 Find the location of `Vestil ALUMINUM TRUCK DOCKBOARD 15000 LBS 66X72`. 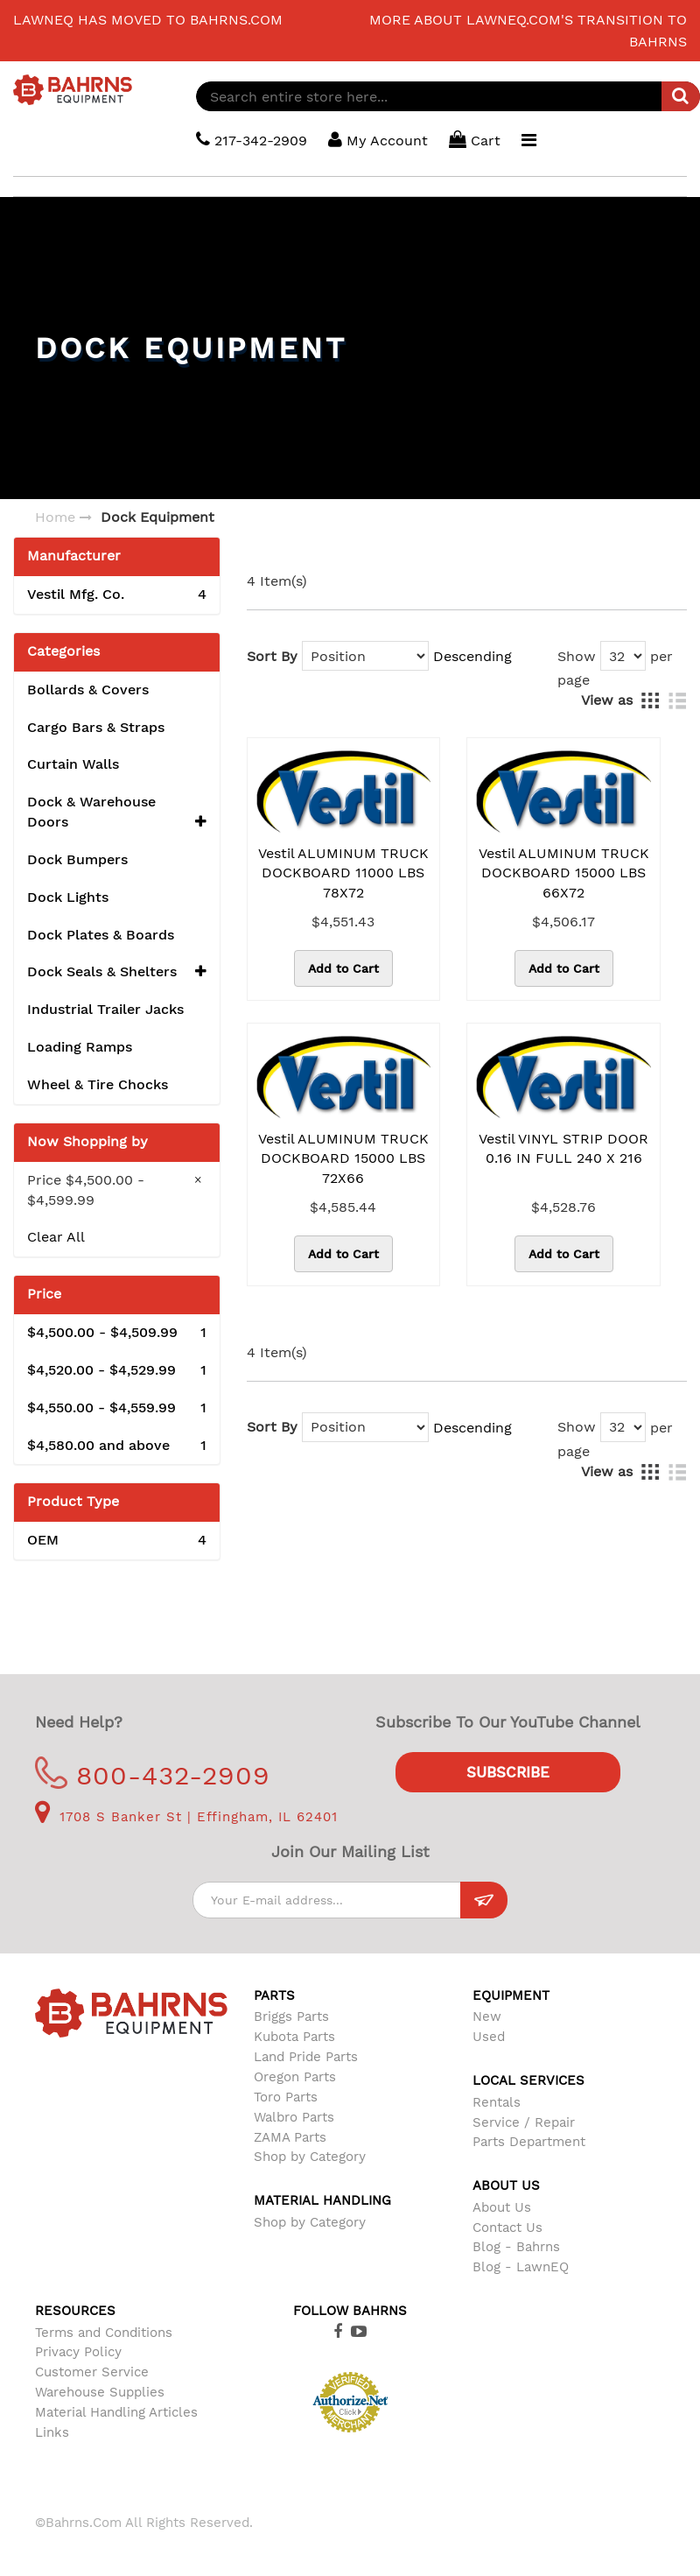

Vestil ALUMINUM TRUCK DOCKBOARD 15000 LBS 66X72 is located at coordinates (564, 873).